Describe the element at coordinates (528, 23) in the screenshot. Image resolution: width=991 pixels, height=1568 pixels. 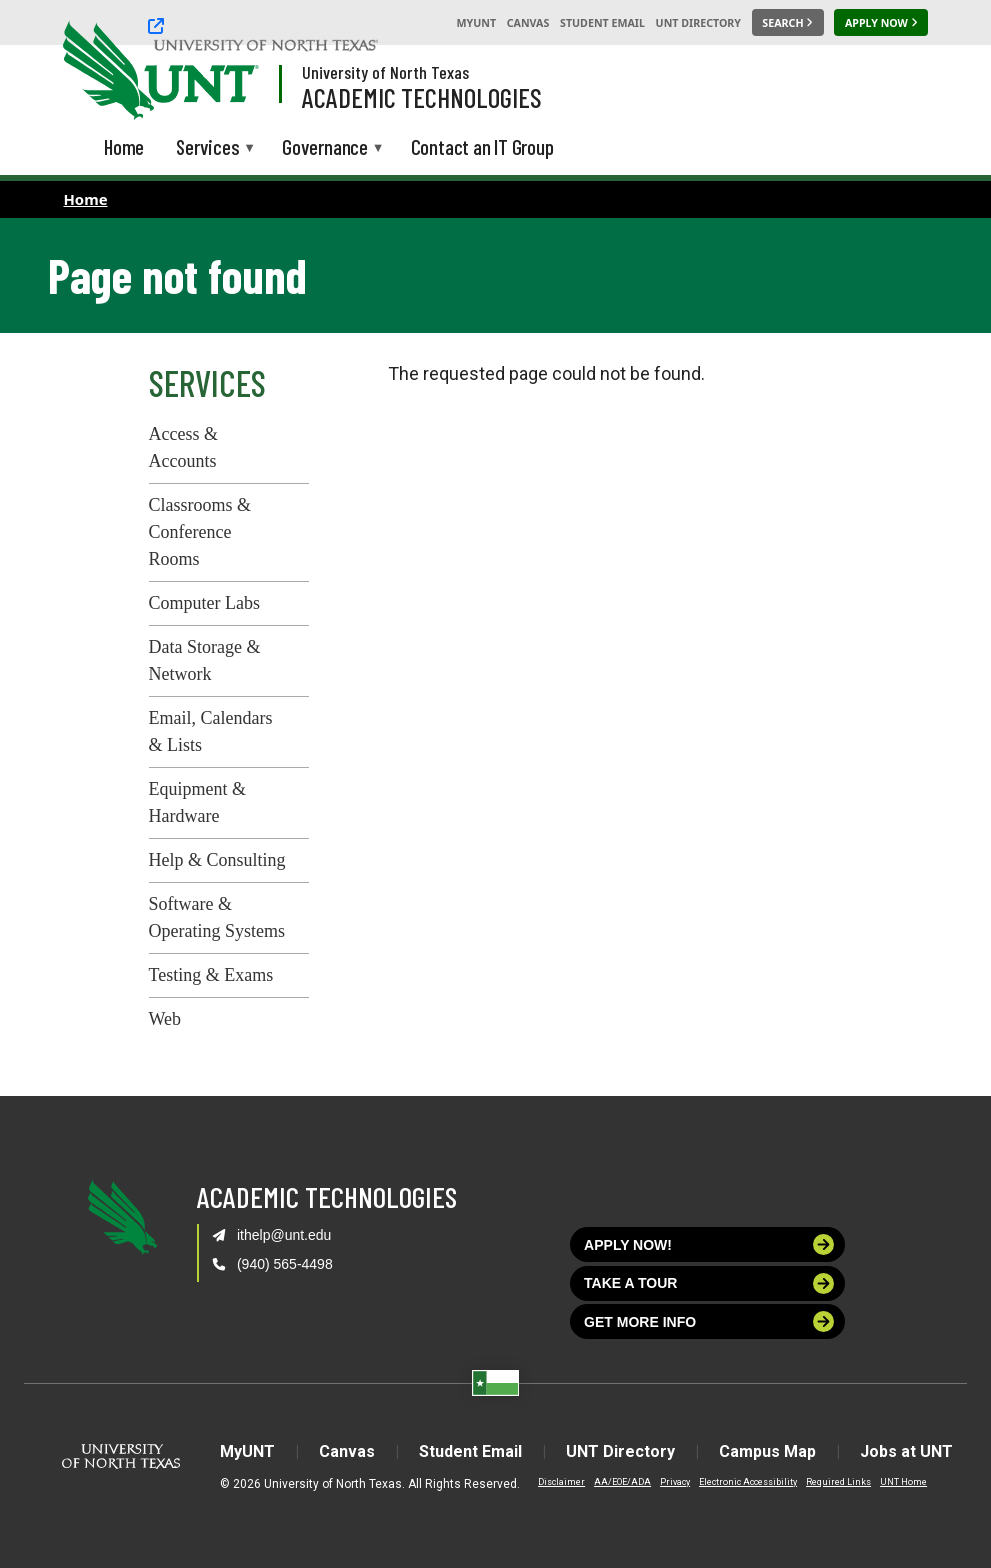
I see `Canvas` at that location.